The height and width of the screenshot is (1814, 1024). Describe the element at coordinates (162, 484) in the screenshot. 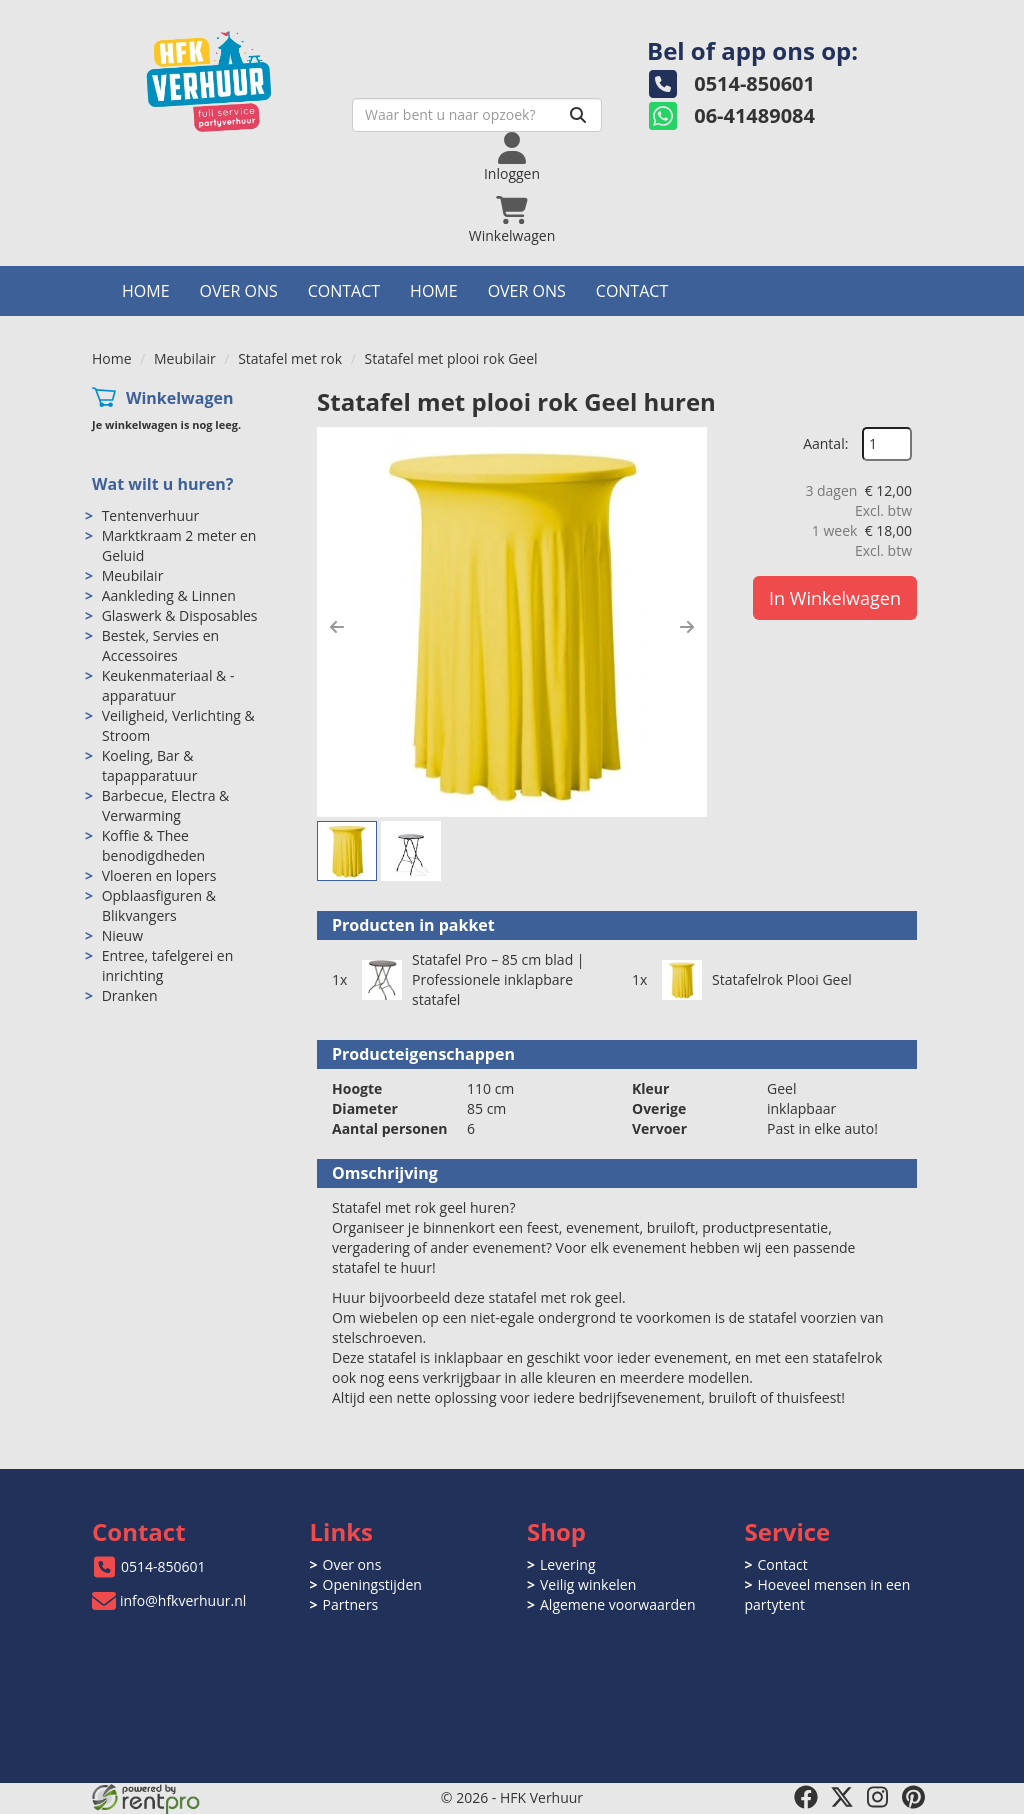

I see `Wat wilt u huren?` at that location.